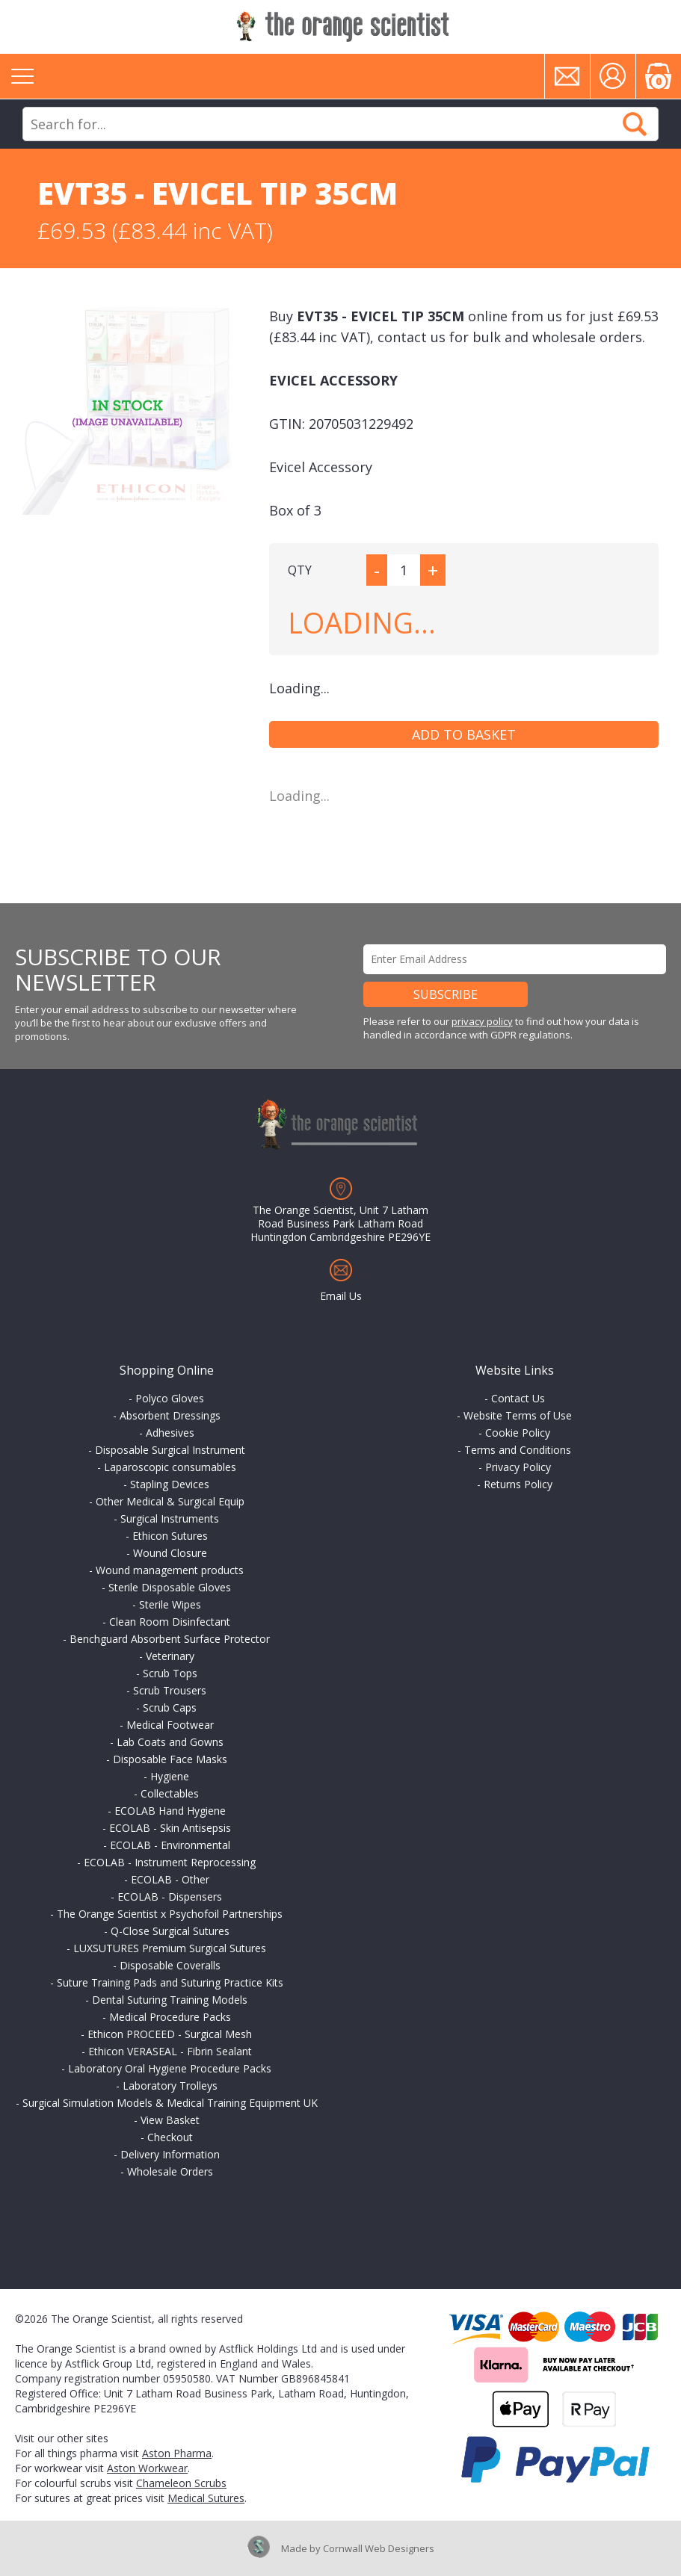  Describe the element at coordinates (170, 1450) in the screenshot. I see `Disposable Surgical Instrument` at that location.